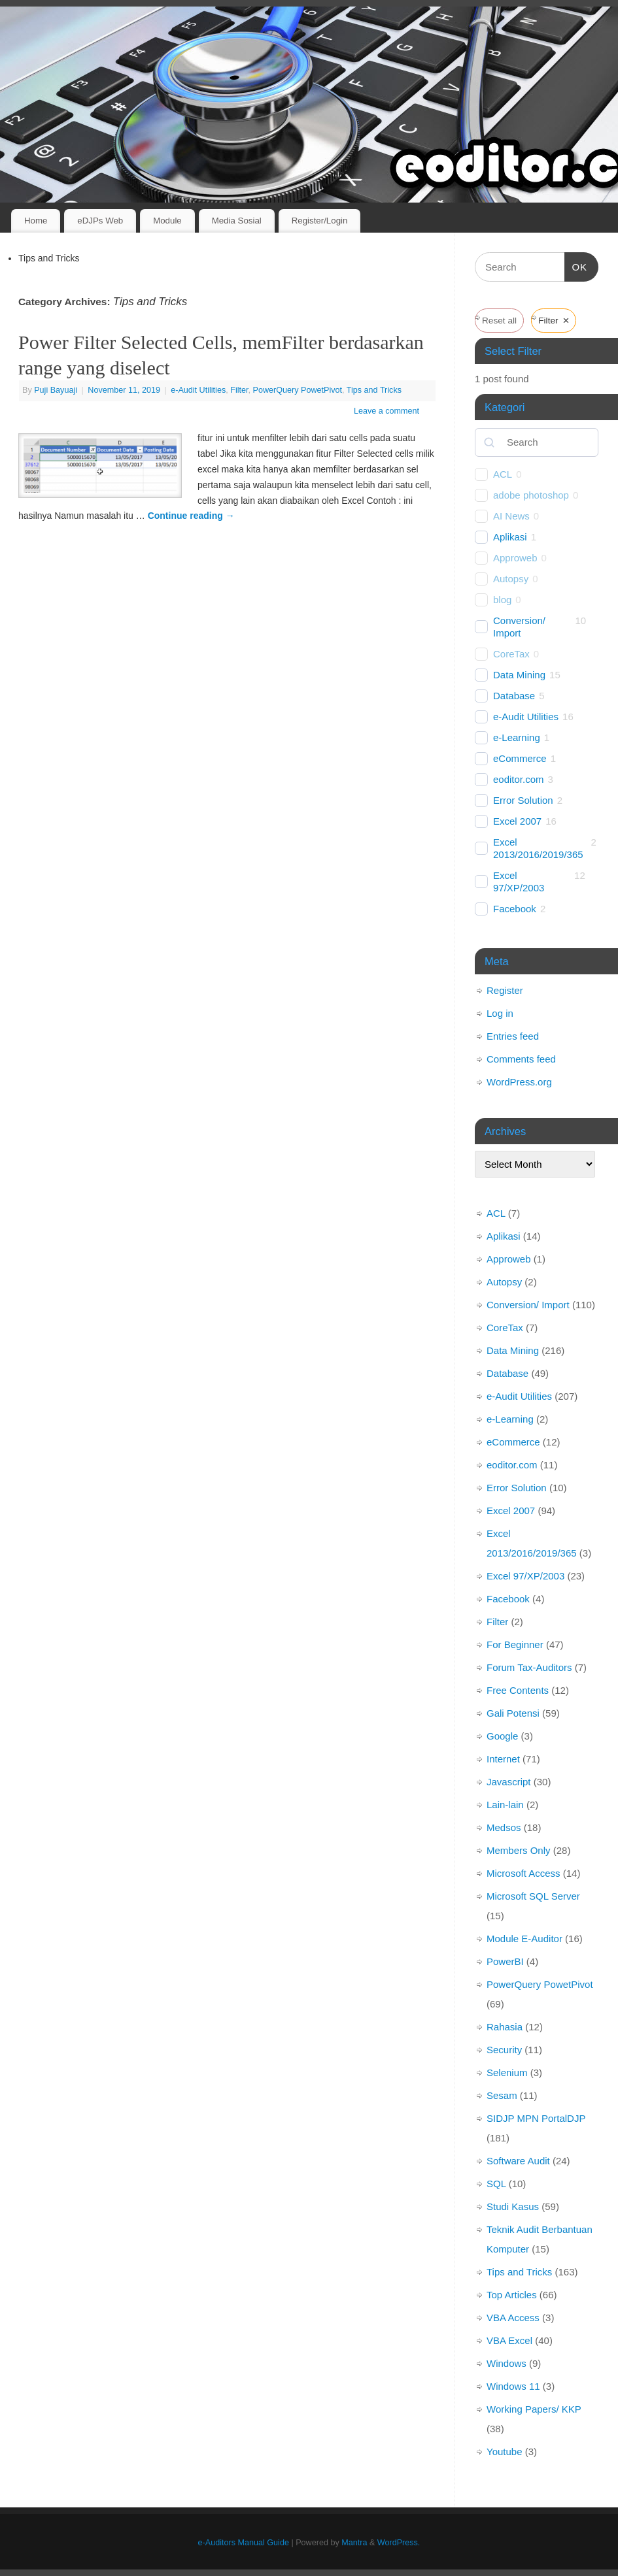 Image resolution: width=618 pixels, height=2576 pixels. I want to click on blog, so click(502, 599).